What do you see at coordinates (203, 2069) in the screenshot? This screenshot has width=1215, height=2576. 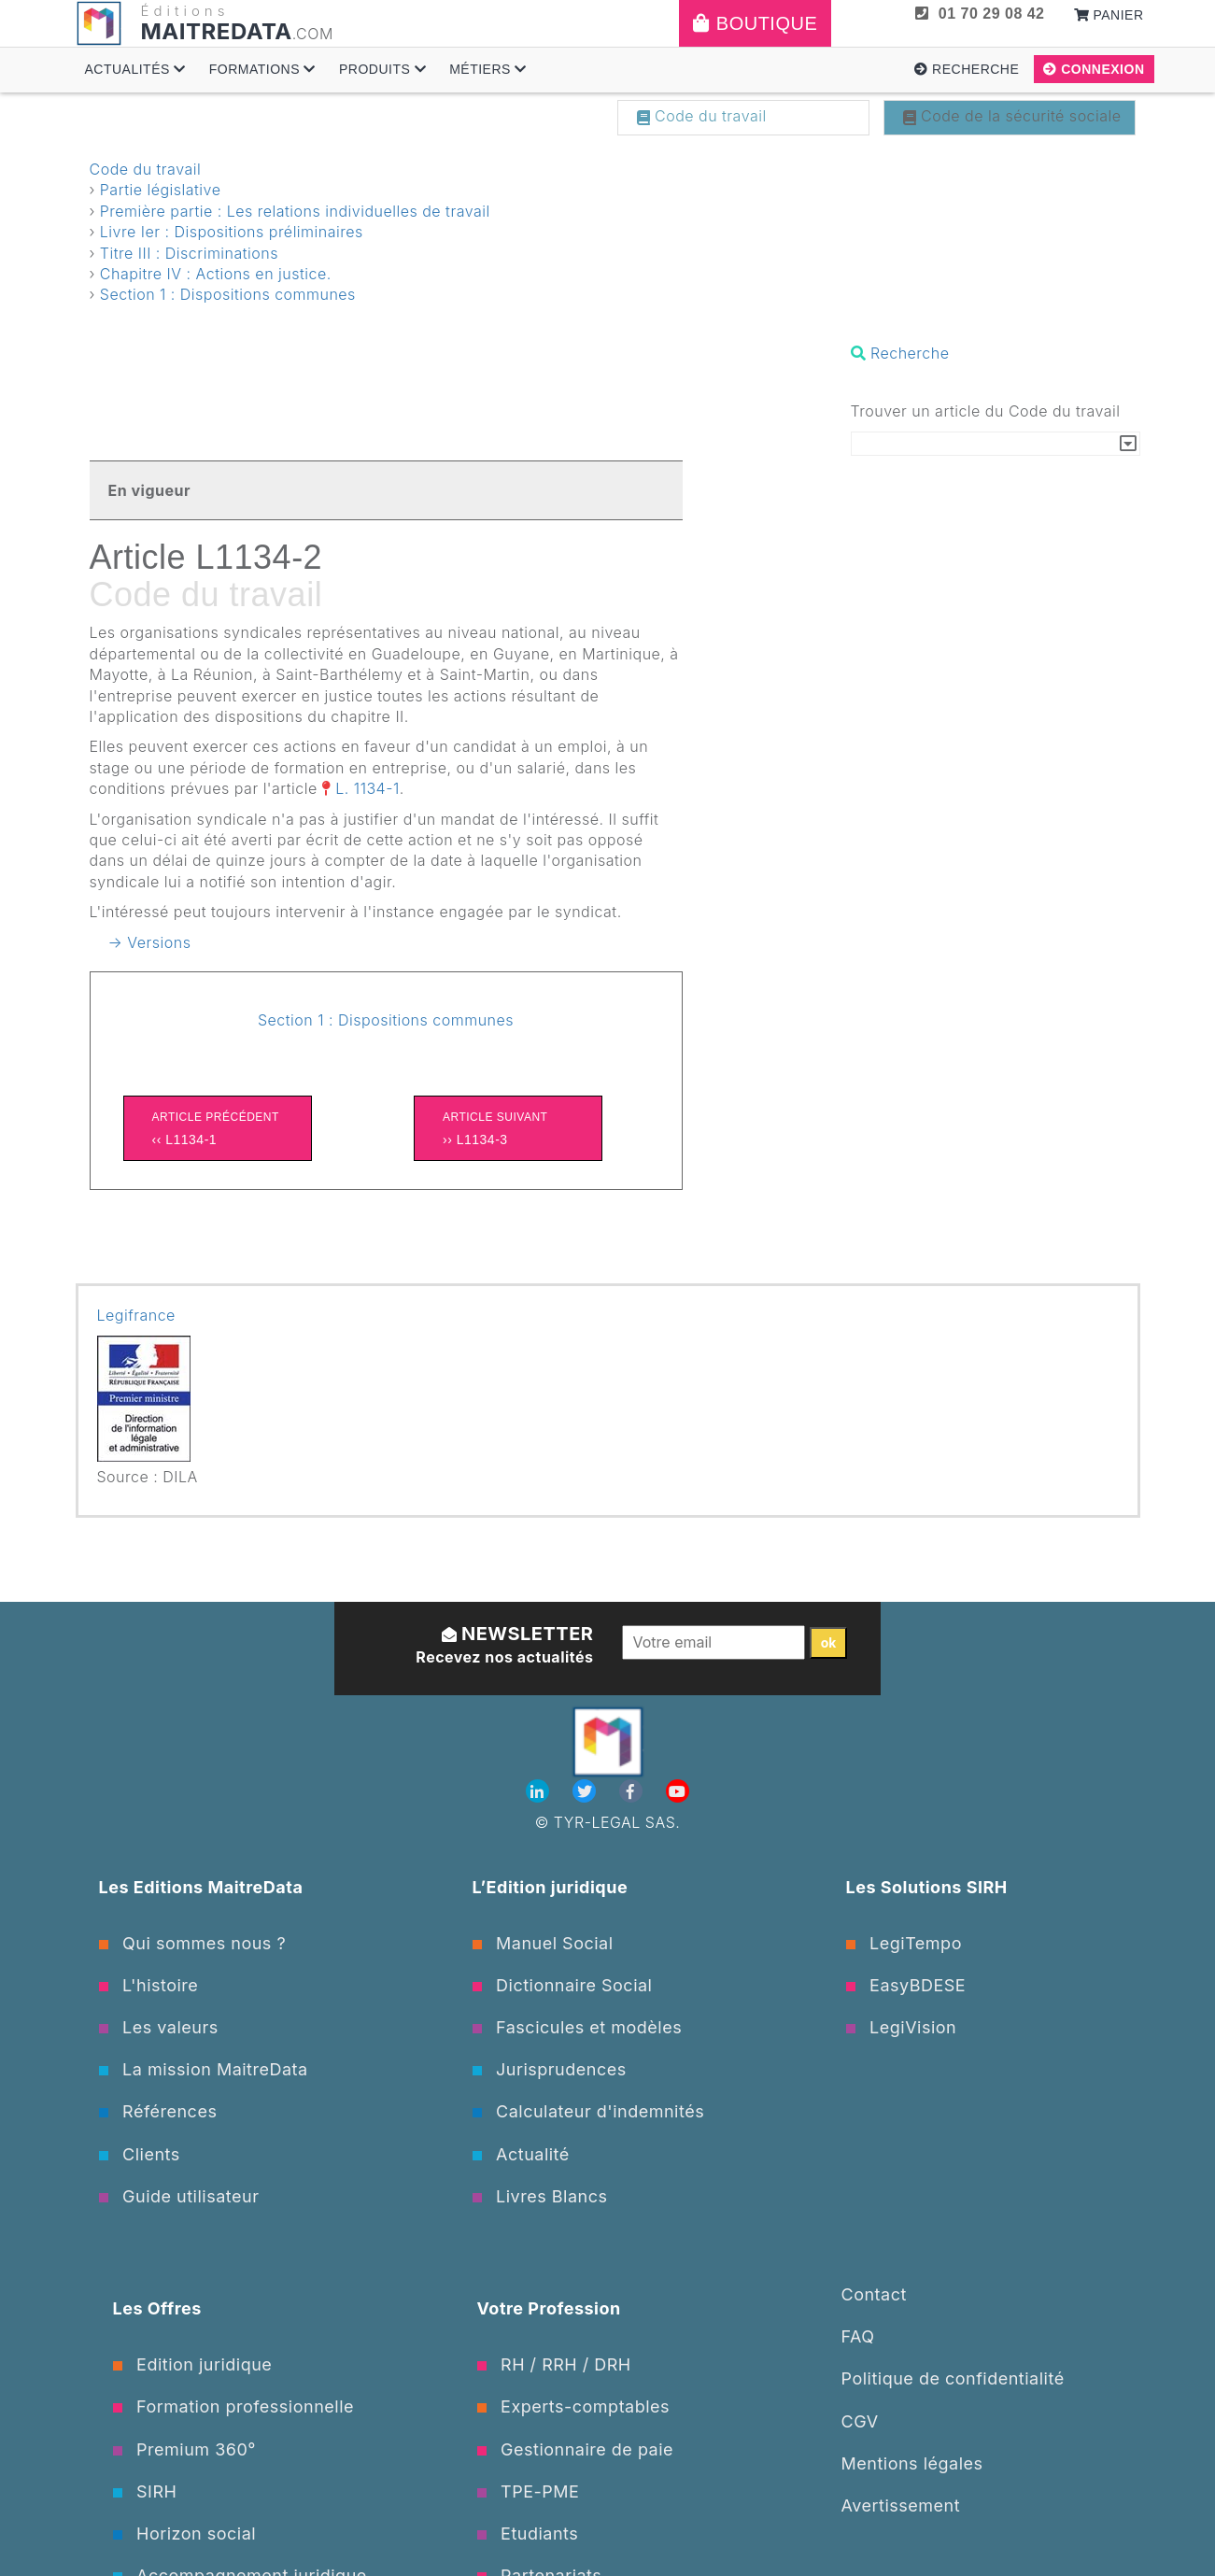 I see `La mission MaitreData` at bounding box center [203, 2069].